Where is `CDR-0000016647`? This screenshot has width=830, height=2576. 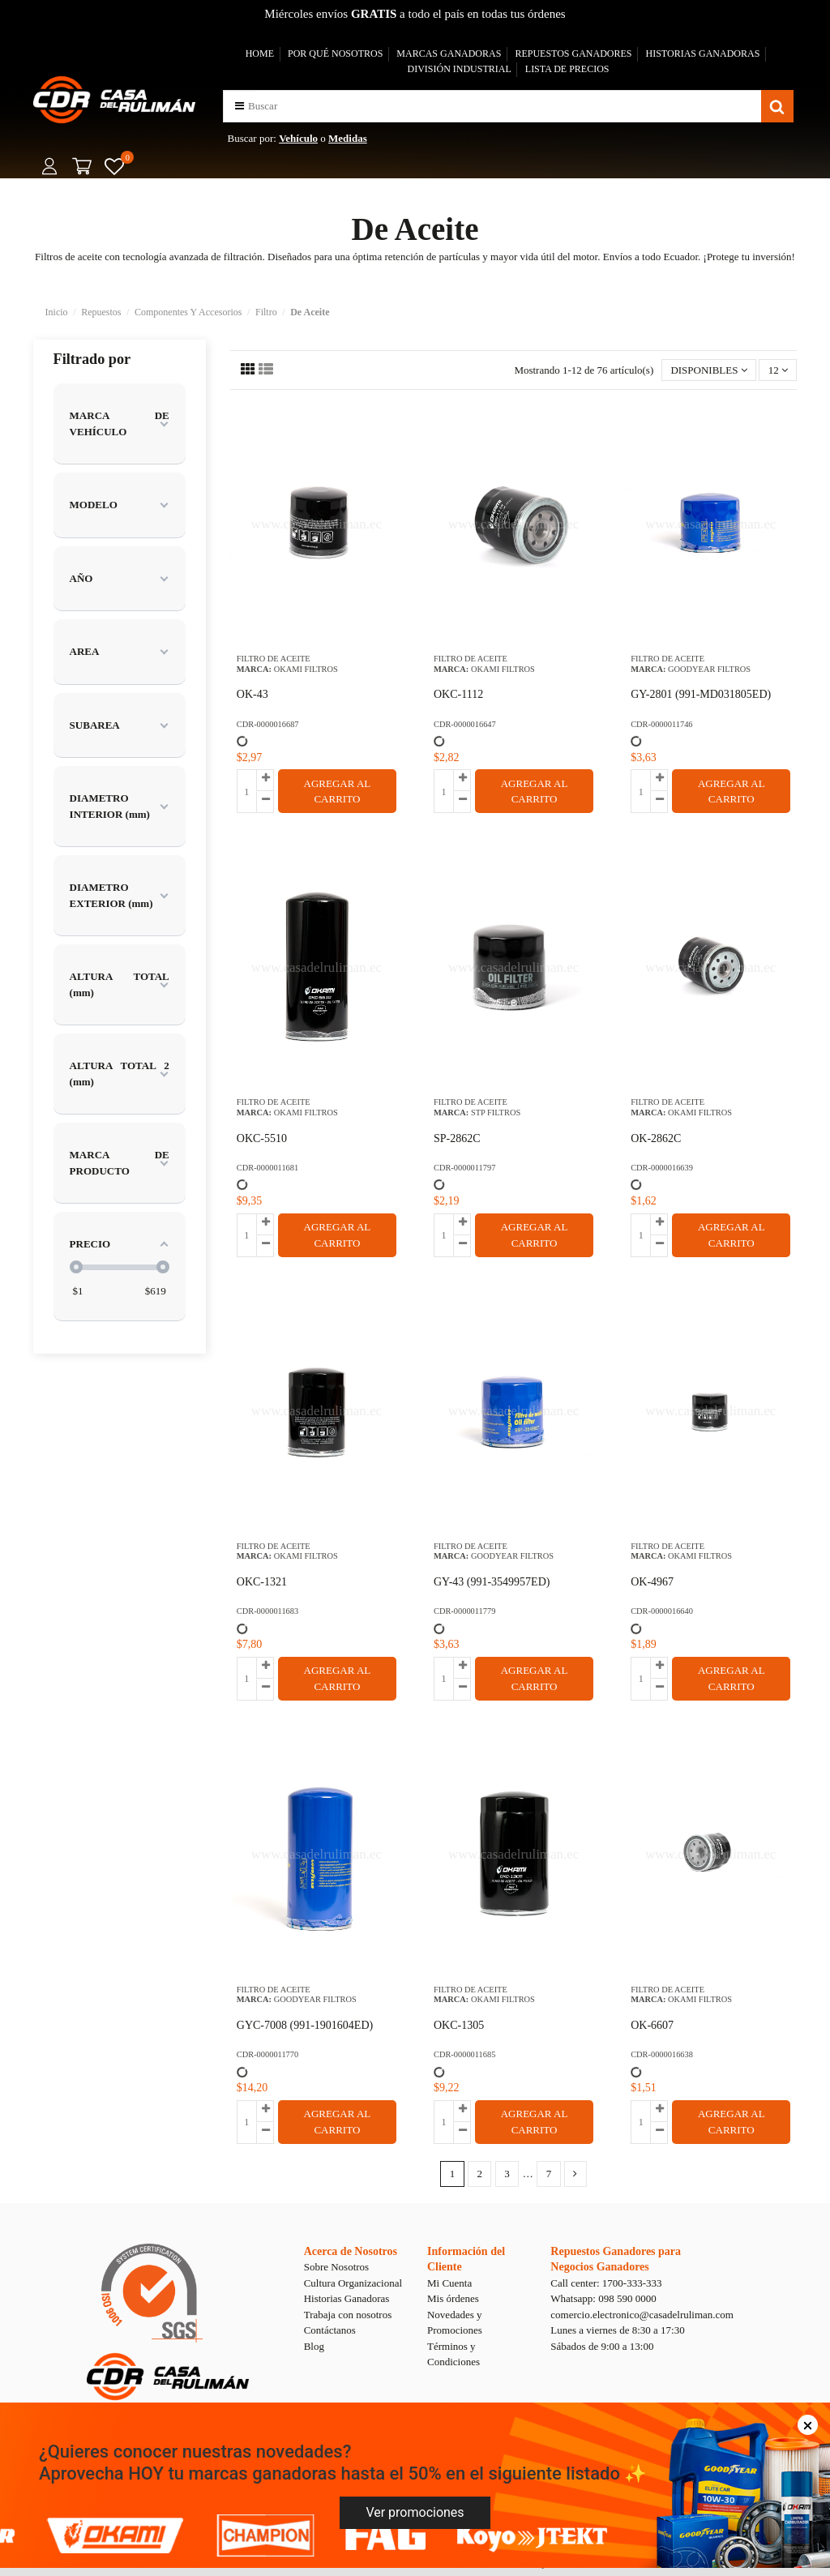
CDR-0000016647 is located at coordinates (465, 724).